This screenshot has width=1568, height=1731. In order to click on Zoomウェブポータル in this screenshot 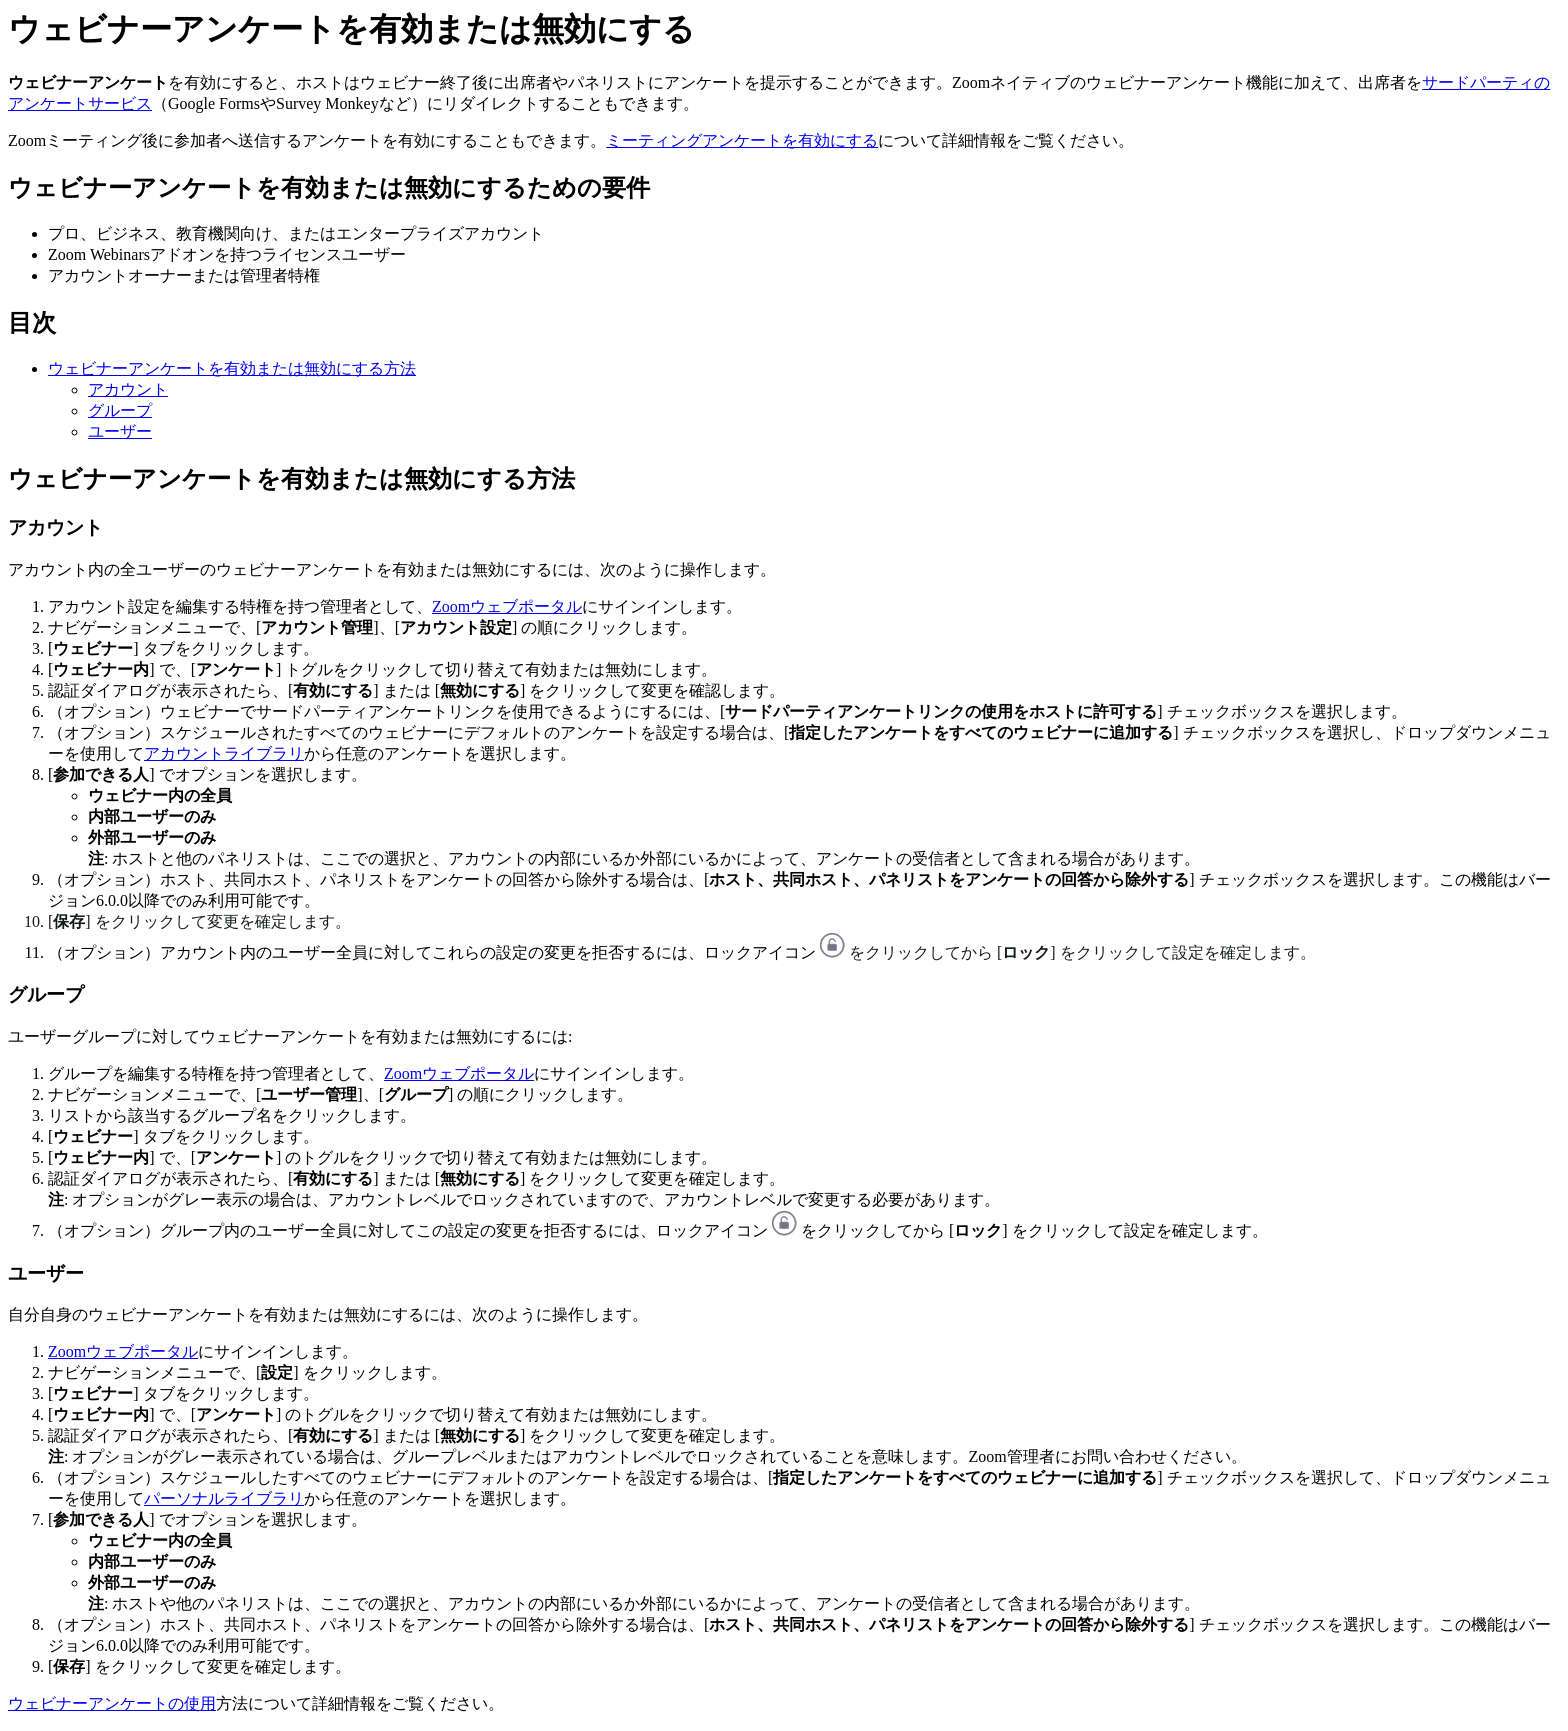, I will do `click(507, 606)`.